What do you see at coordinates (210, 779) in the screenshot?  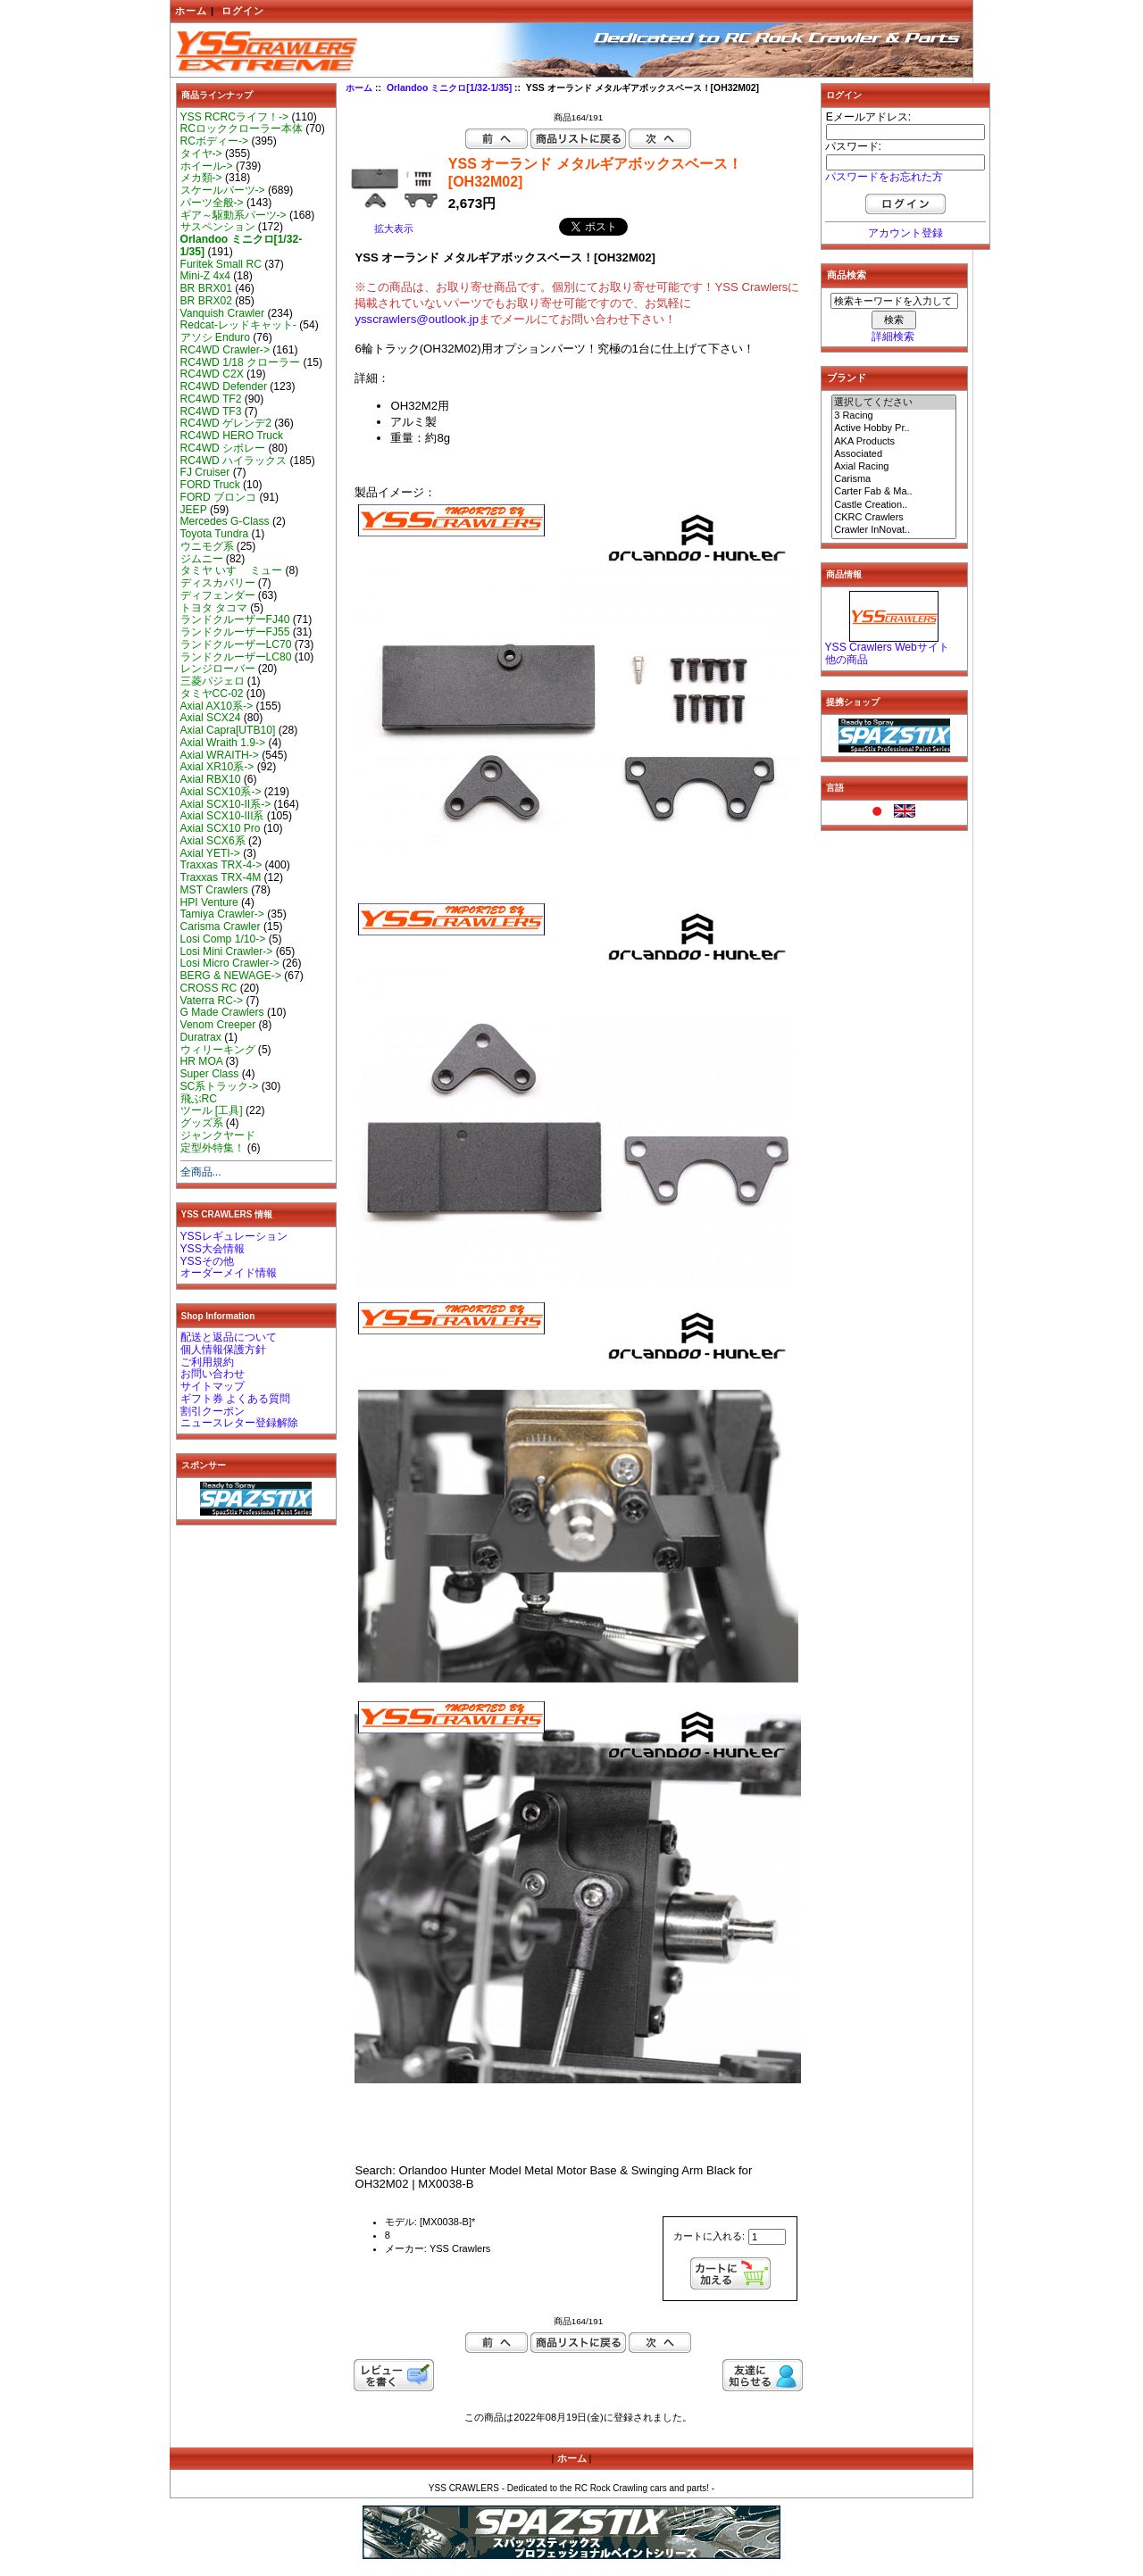 I see `Axial RBX10` at bounding box center [210, 779].